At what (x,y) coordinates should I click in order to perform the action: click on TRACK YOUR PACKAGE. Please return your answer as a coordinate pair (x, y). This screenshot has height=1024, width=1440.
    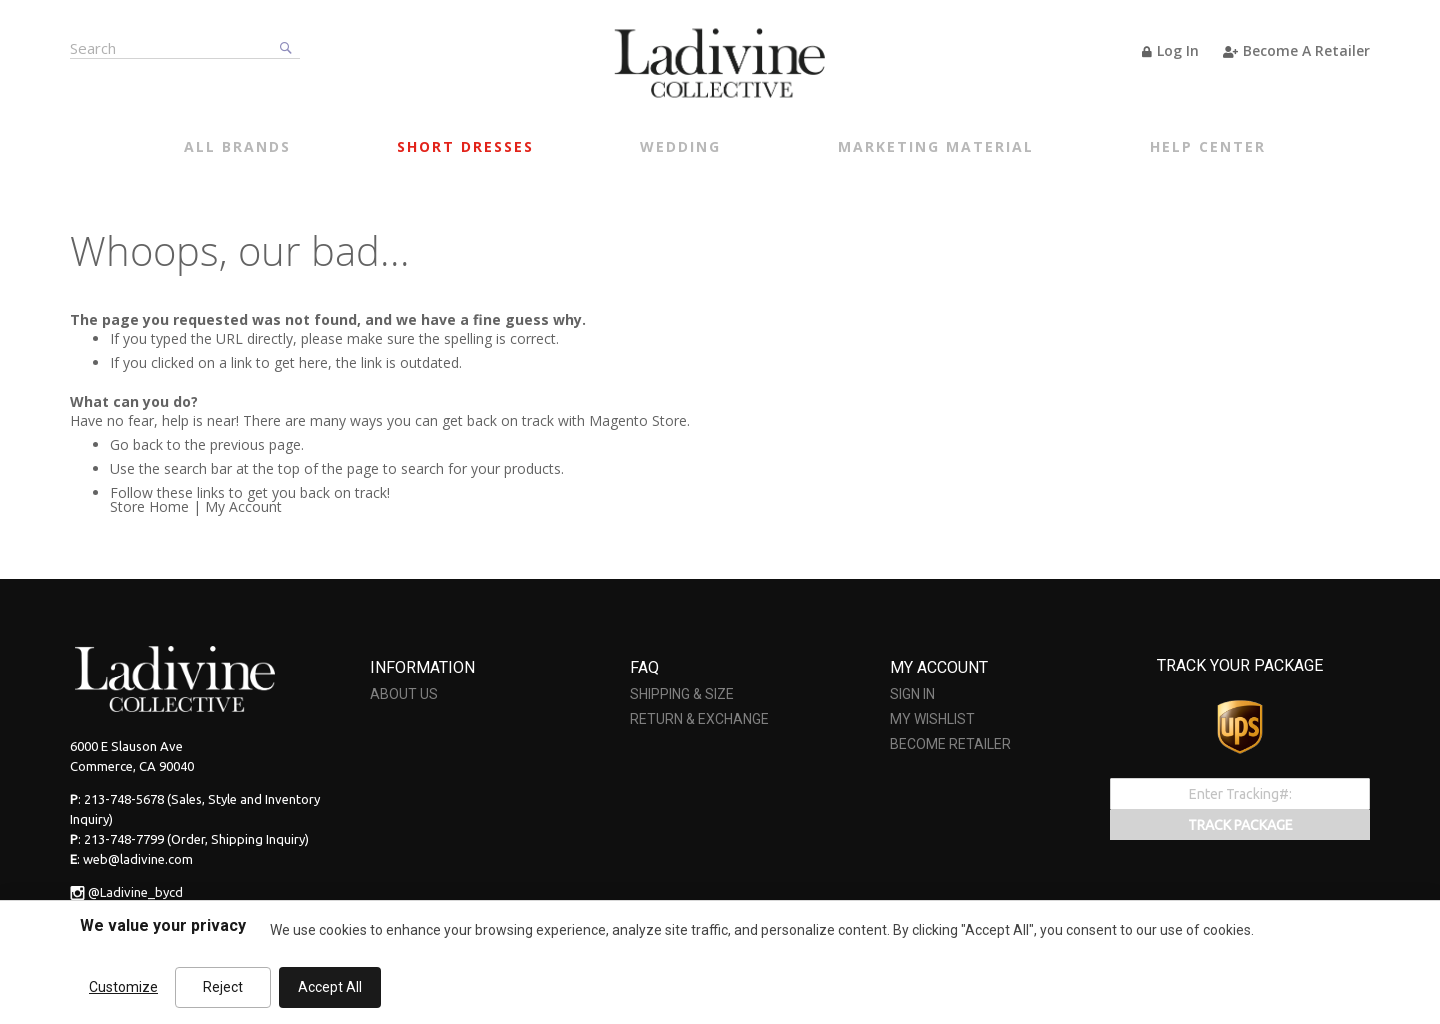
    Looking at the image, I should click on (1240, 665).